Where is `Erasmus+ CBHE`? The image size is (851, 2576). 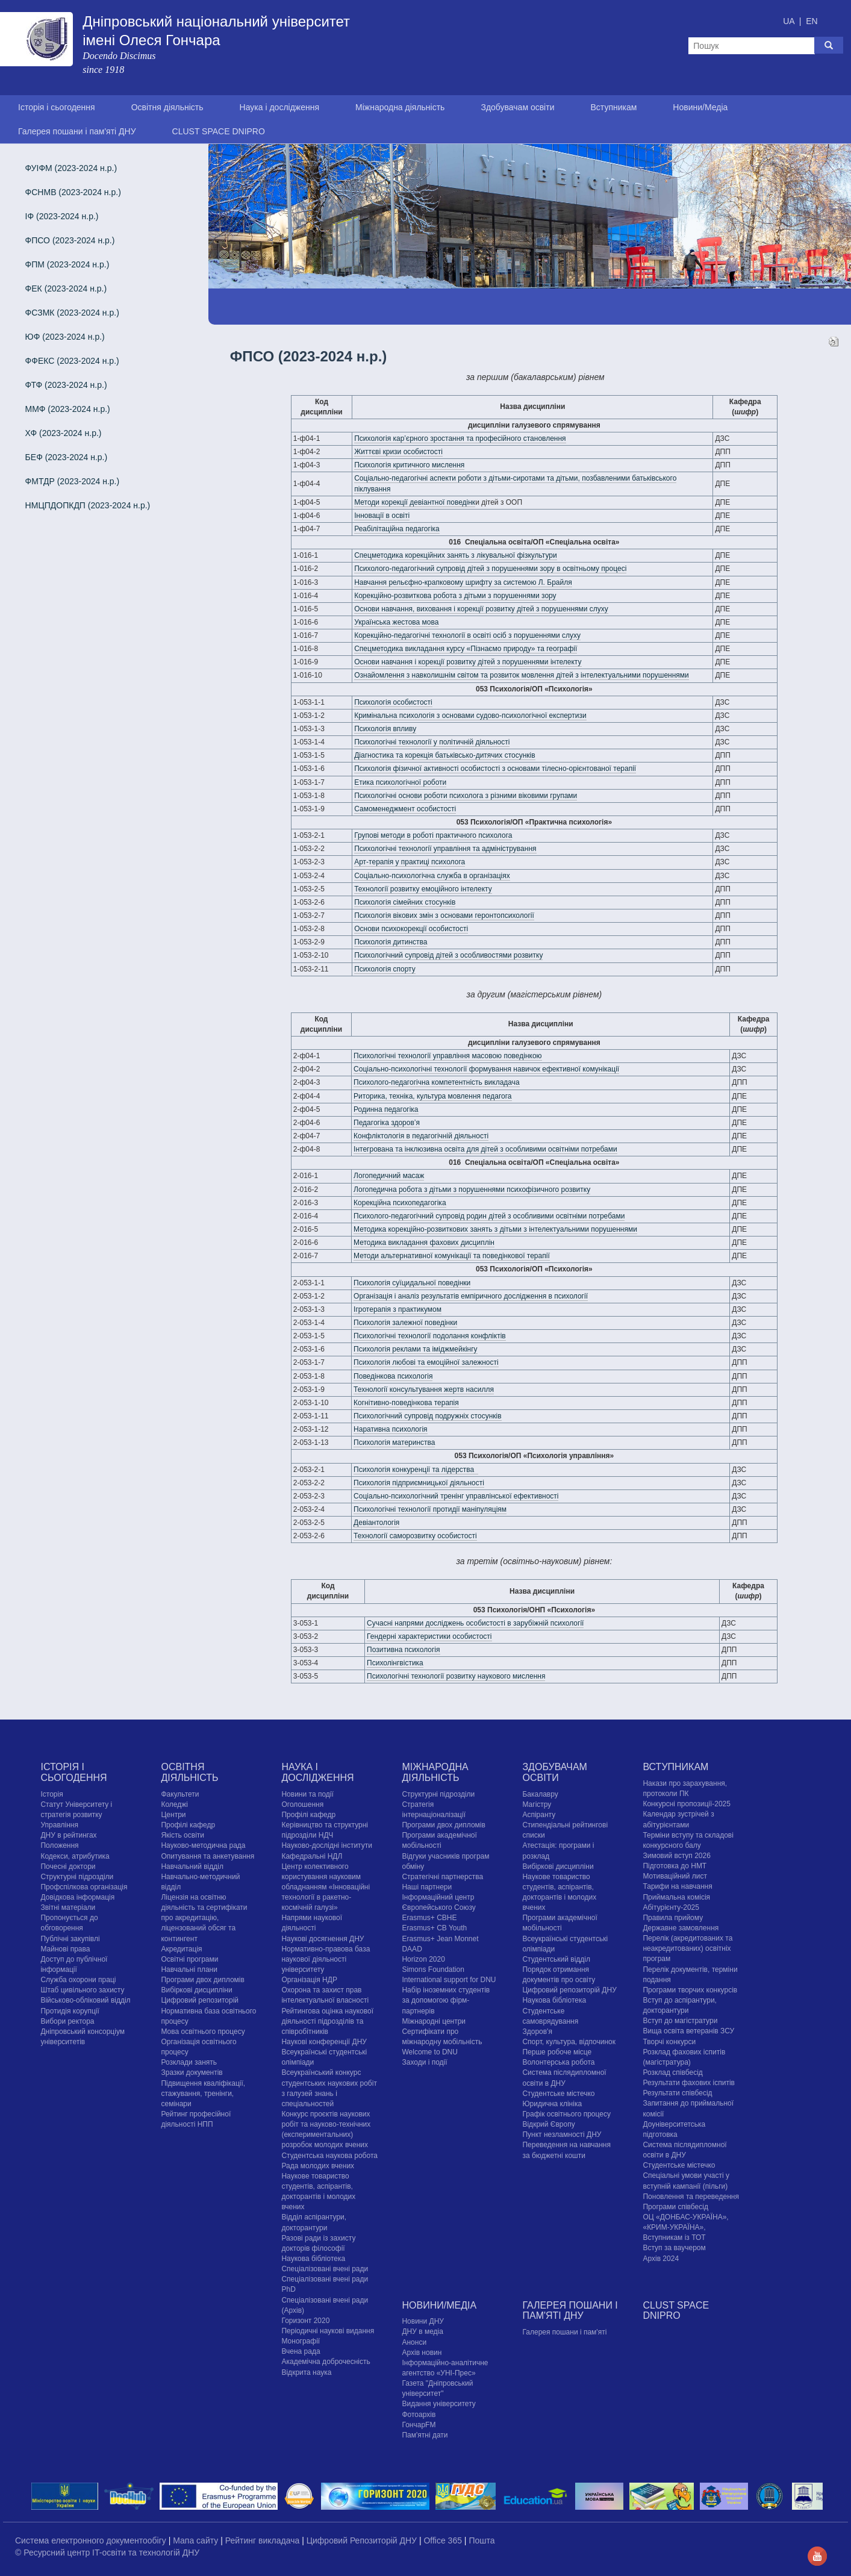
Erasmus+ CBHE is located at coordinates (429, 1917).